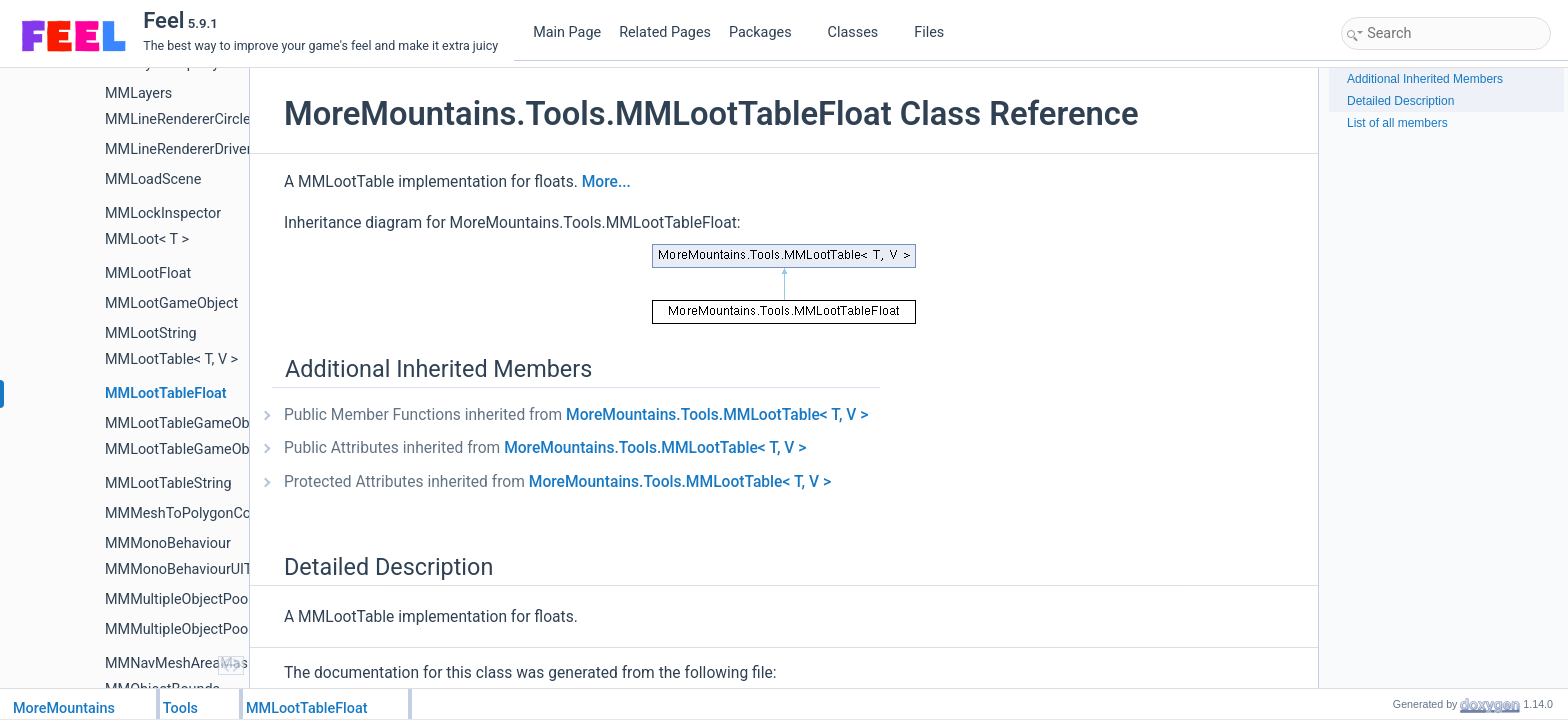 This screenshot has height=720, width=1568. I want to click on Additional Inherited Members, so click(1425, 79).